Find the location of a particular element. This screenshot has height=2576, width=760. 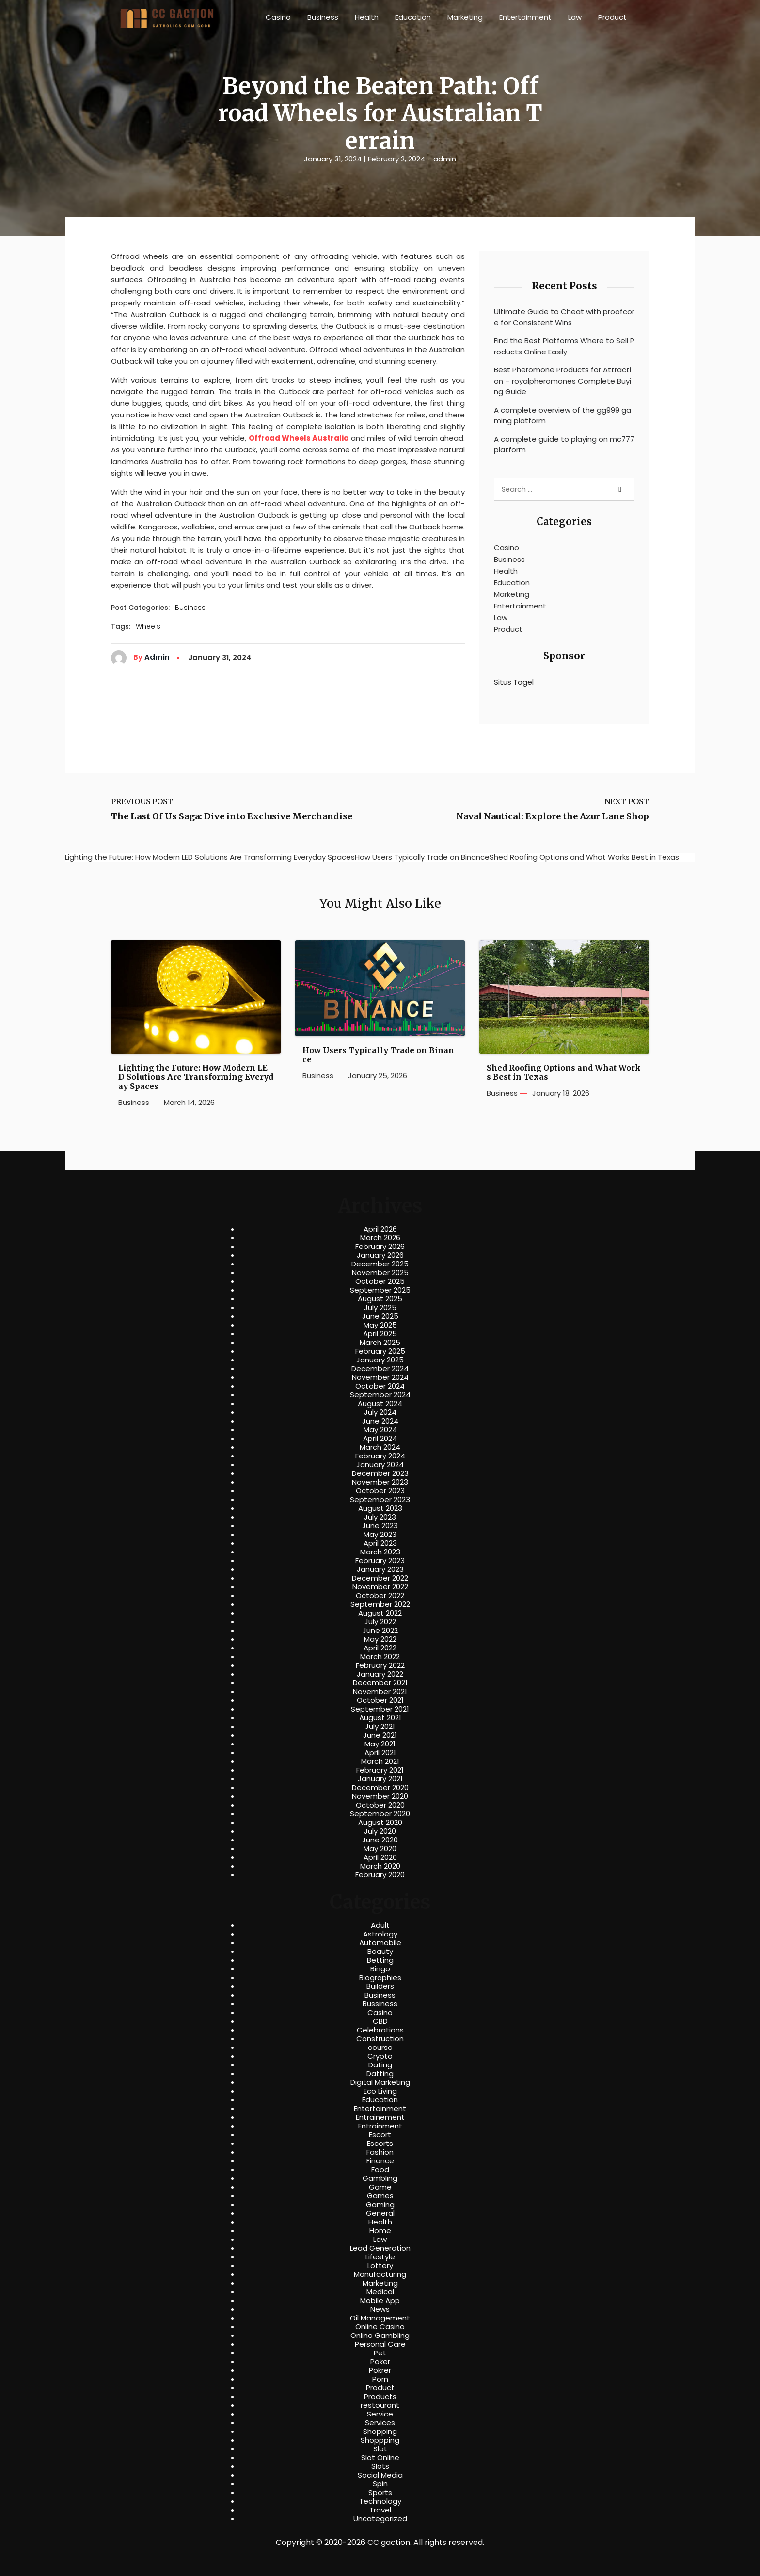

Mobile App is located at coordinates (380, 2300).